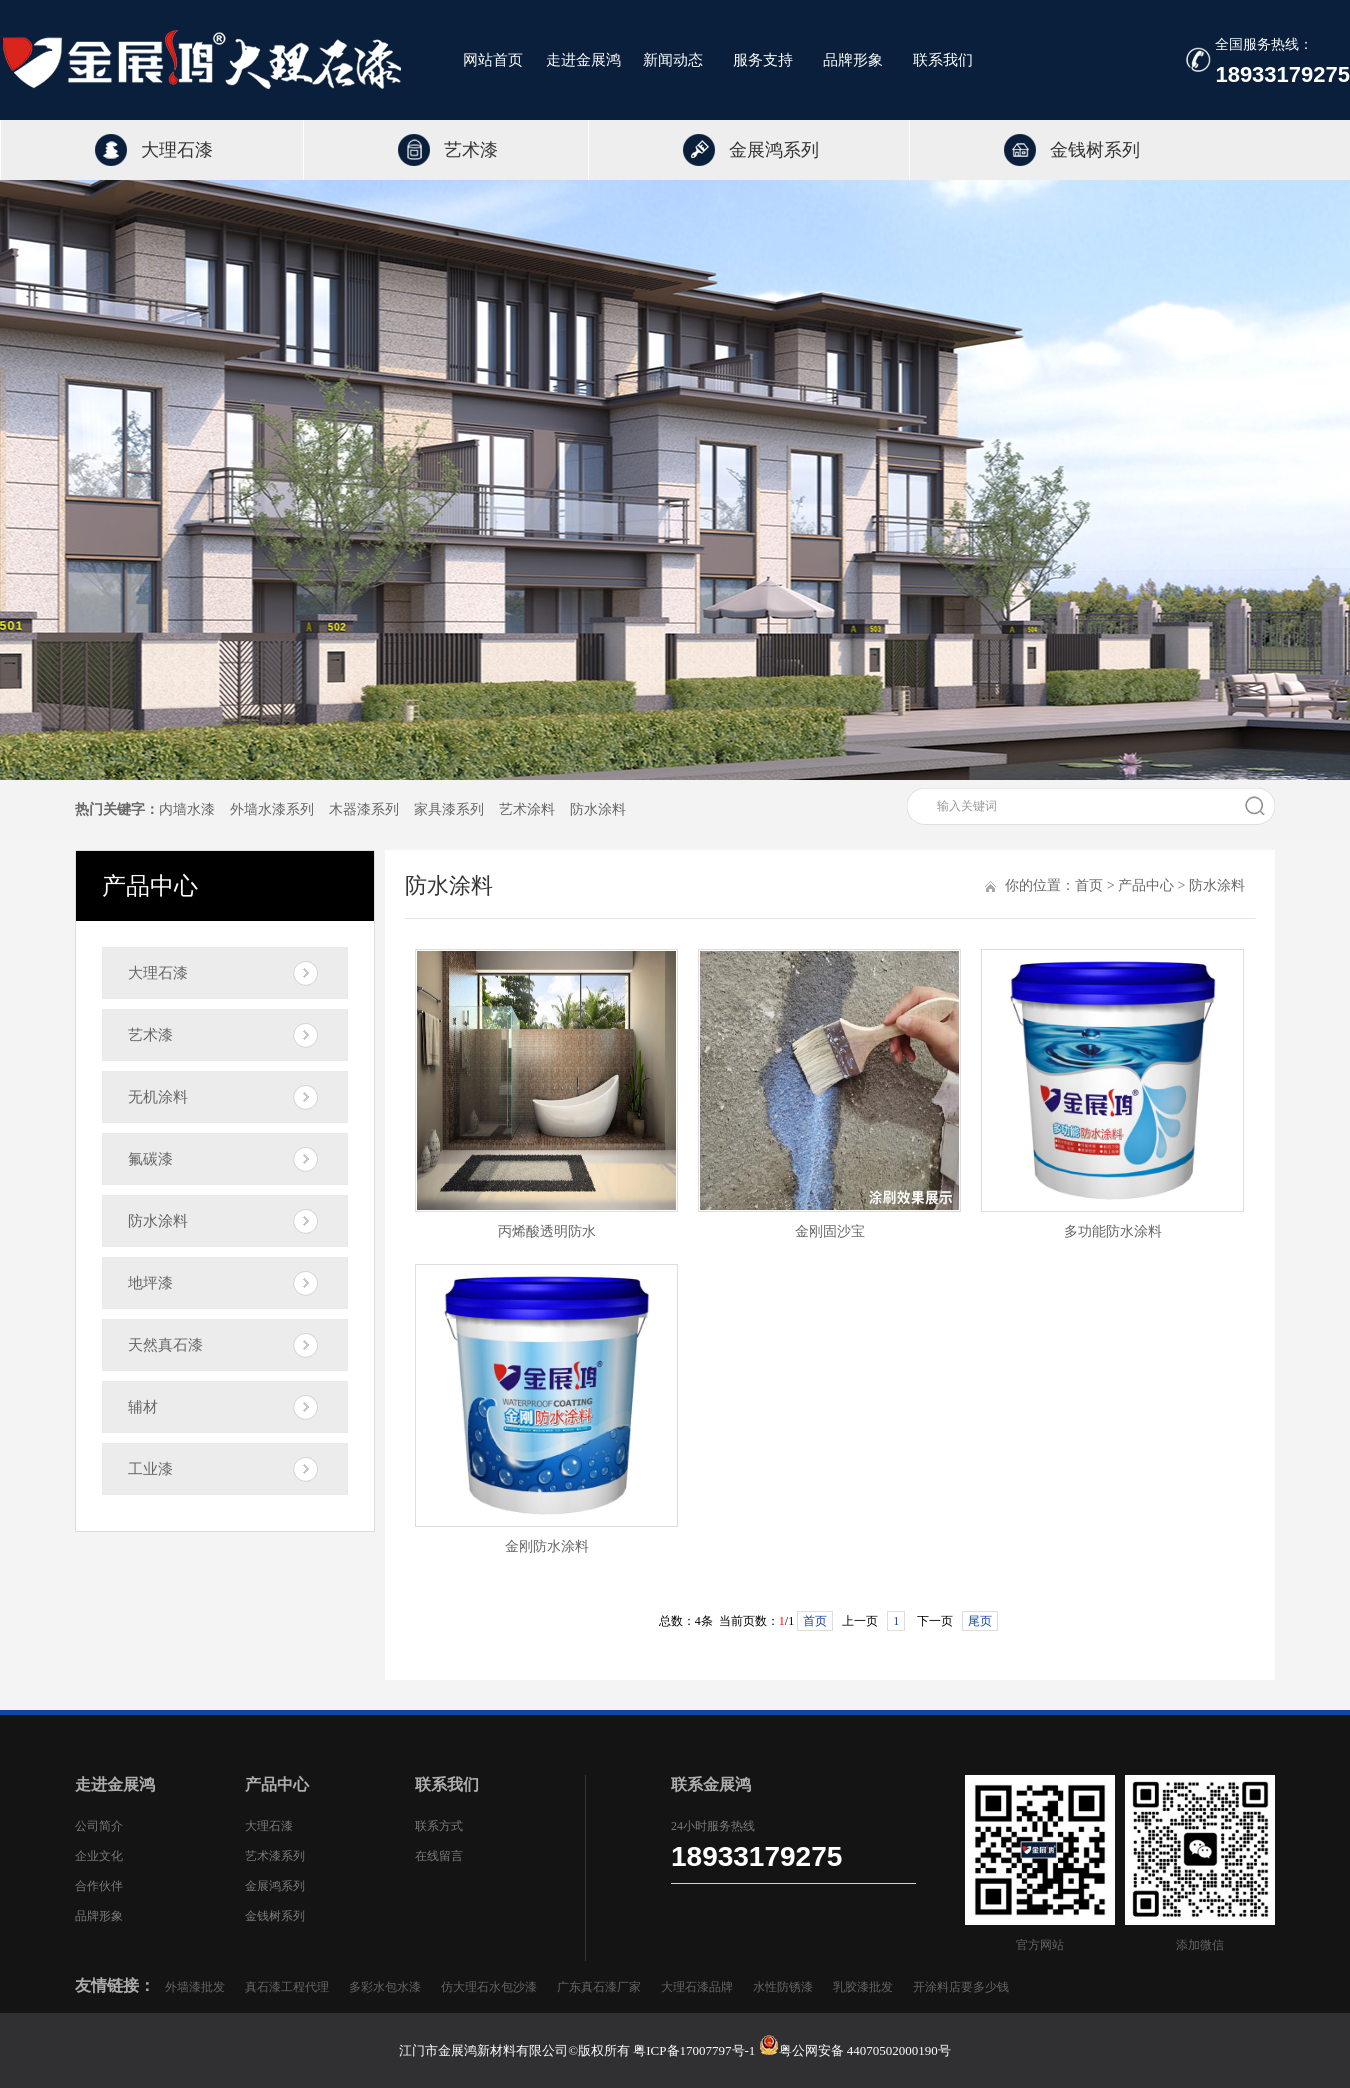 Image resolution: width=1350 pixels, height=2088 pixels. Describe the element at coordinates (195, 1987) in the screenshot. I see `外墙漆批发` at that location.